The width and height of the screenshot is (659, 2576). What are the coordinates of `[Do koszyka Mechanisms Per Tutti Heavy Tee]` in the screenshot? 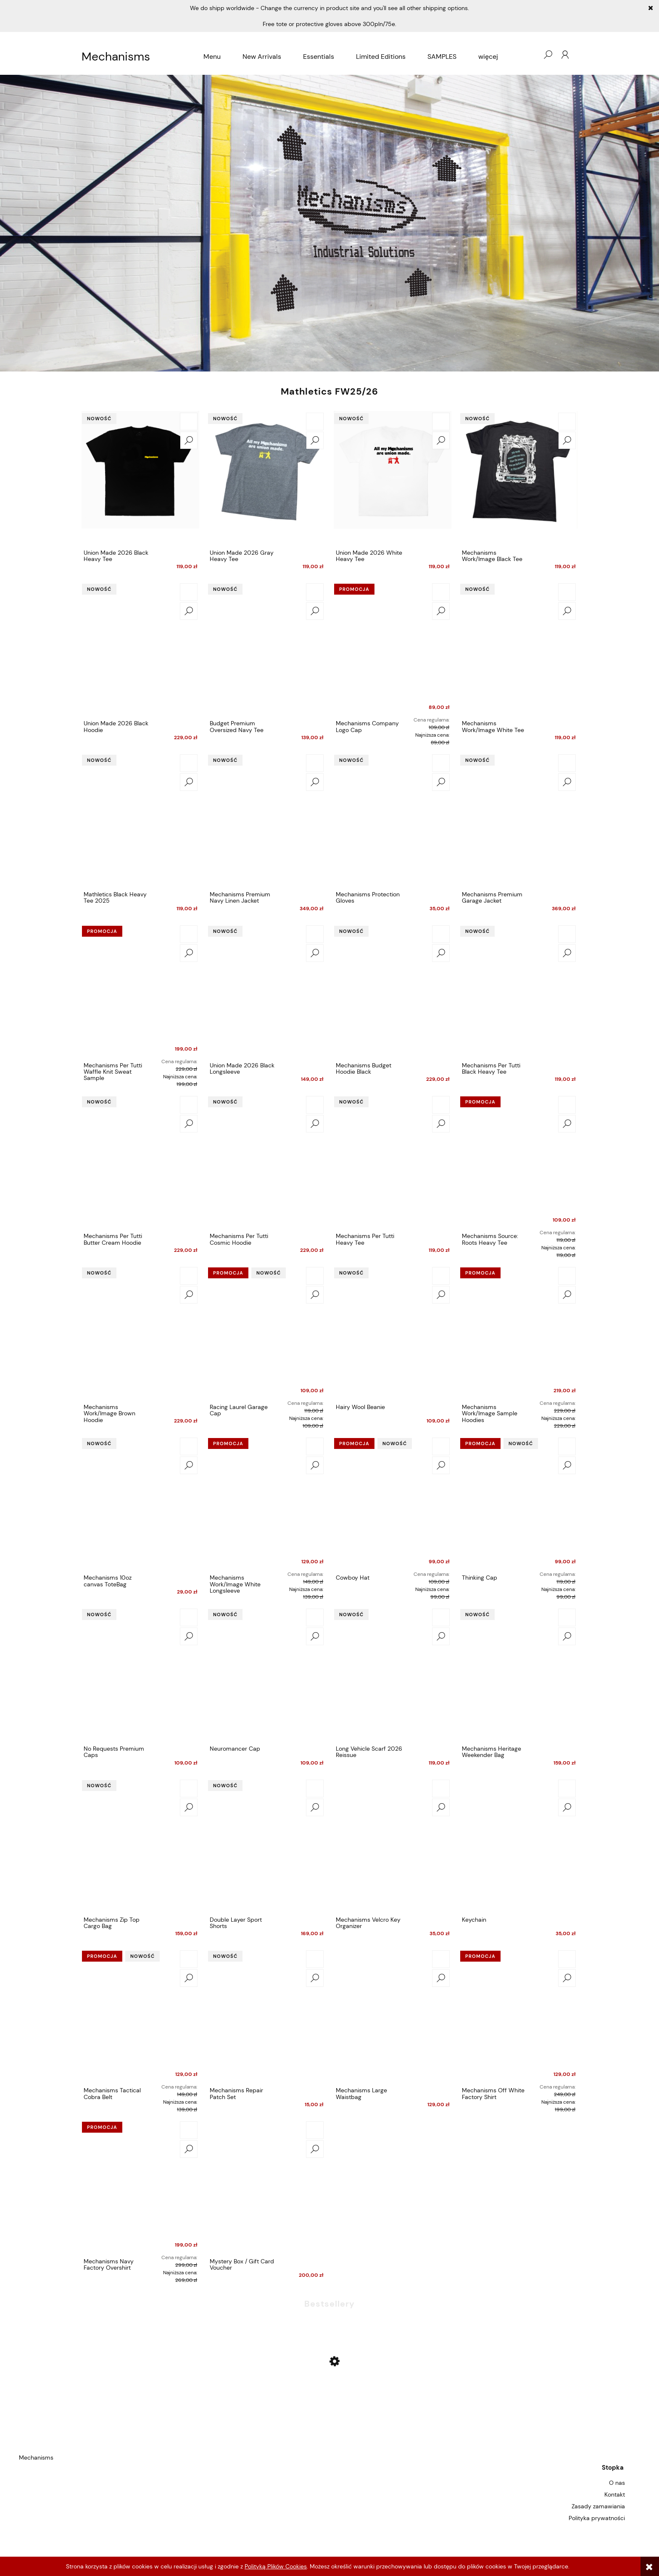 It's located at (440, 1104).